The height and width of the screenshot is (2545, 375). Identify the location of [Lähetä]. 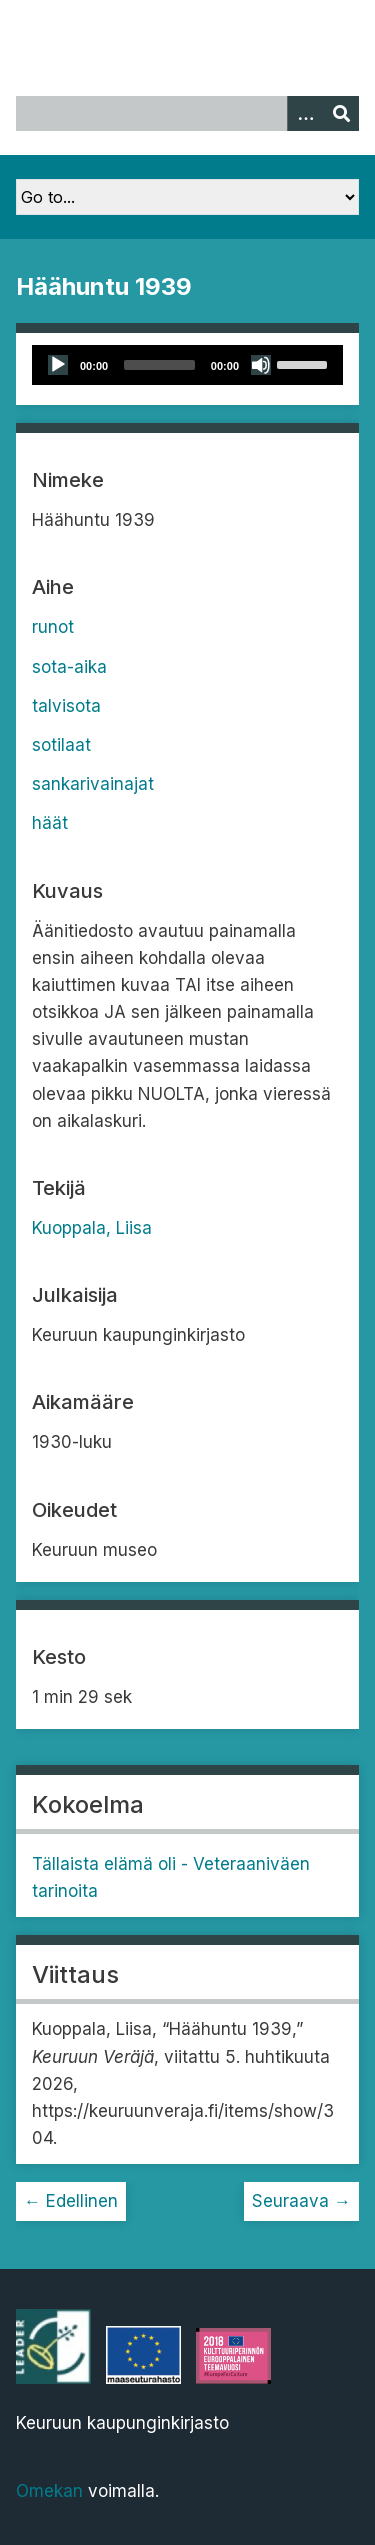
(341, 113).